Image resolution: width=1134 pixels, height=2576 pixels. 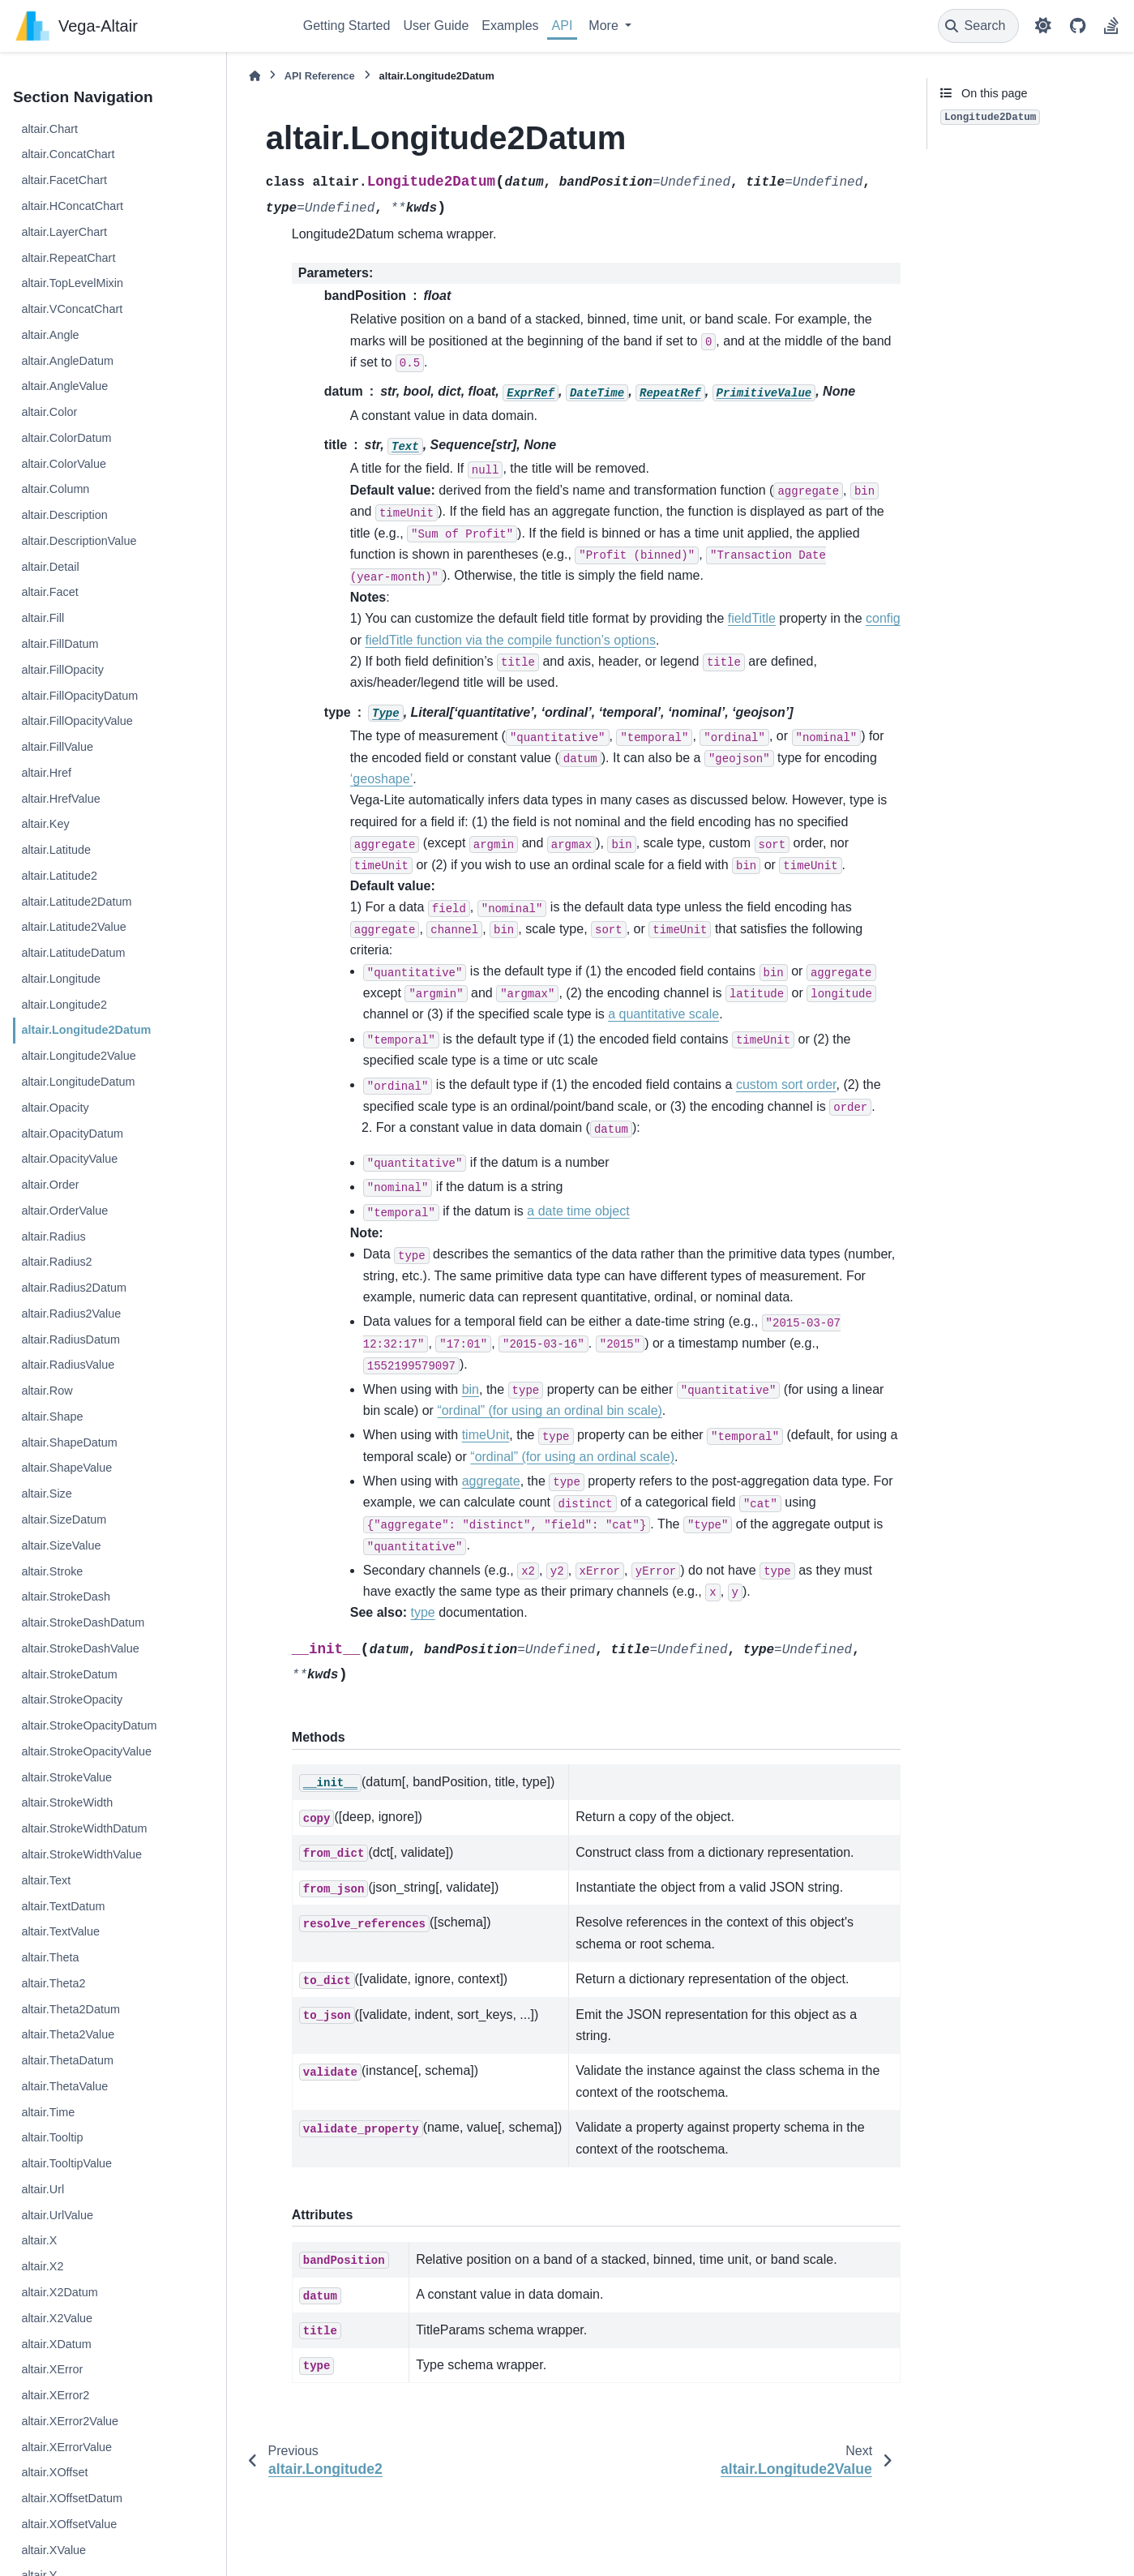 What do you see at coordinates (59, 2292) in the screenshot?
I see `altair.X2Datum` at bounding box center [59, 2292].